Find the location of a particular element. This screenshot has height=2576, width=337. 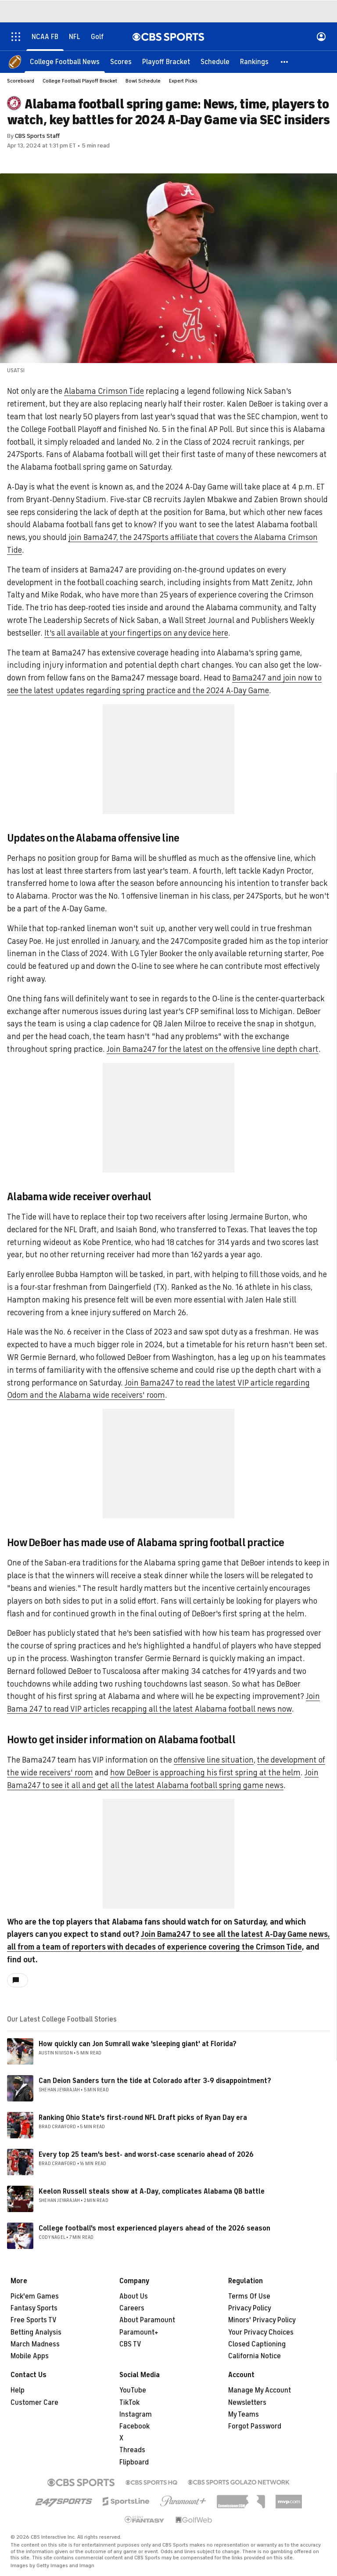

Minors' Privacy Policy is located at coordinates (262, 2320).